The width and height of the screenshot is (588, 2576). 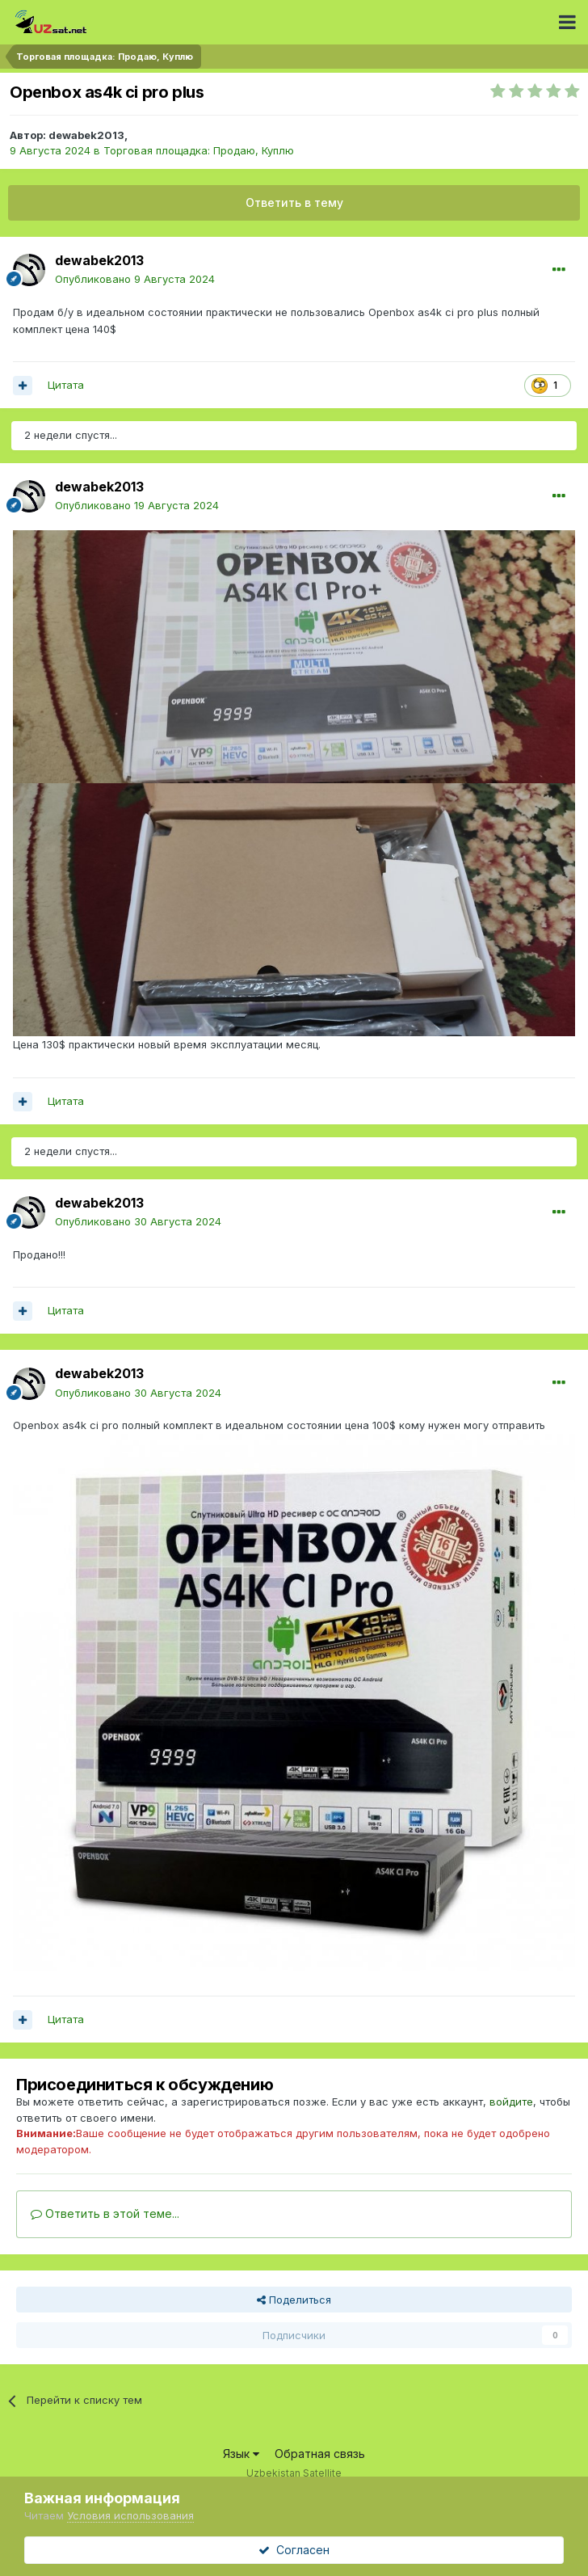 I want to click on Торговая площадка: Продаю, Куплю, so click(x=198, y=150).